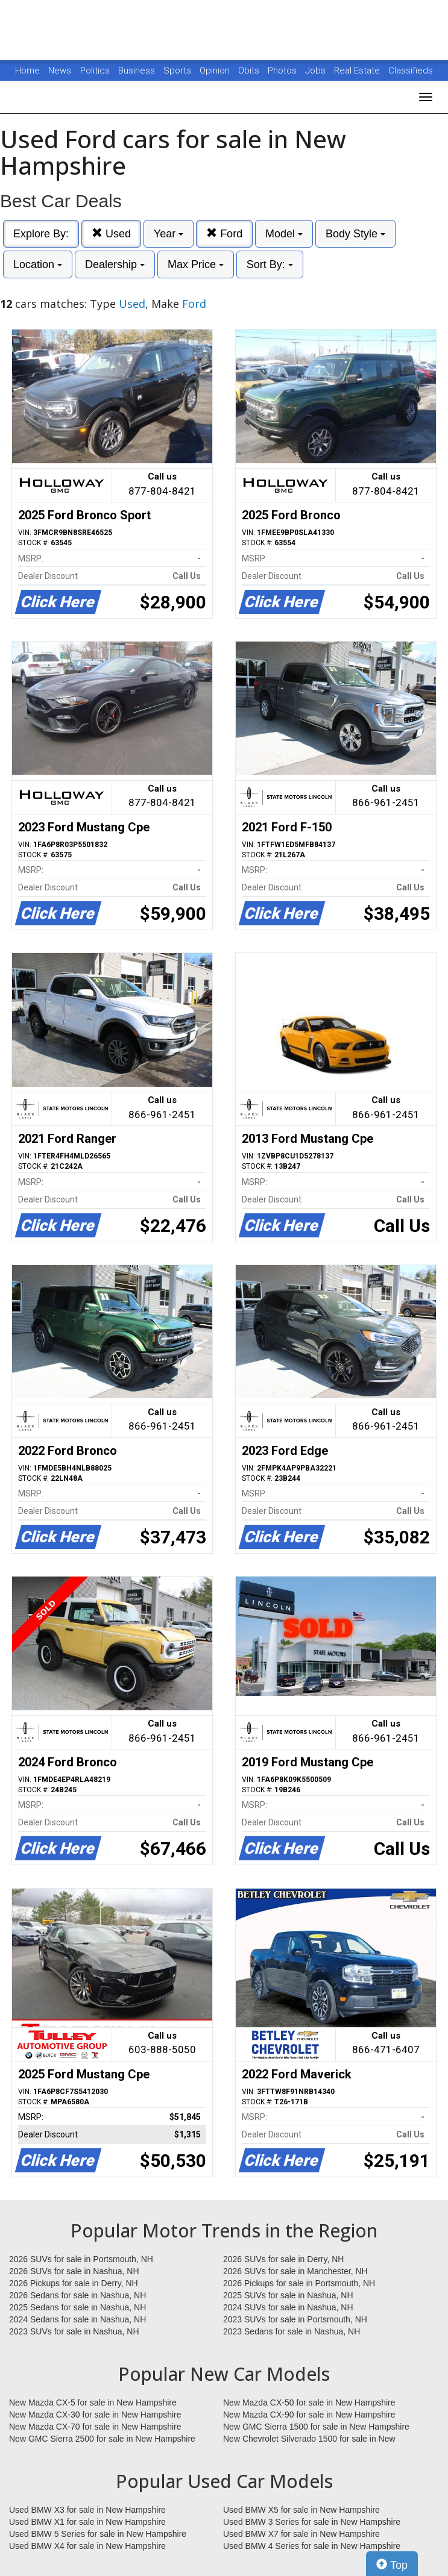 The width and height of the screenshot is (448, 2576). I want to click on Real Estate, so click(358, 70).